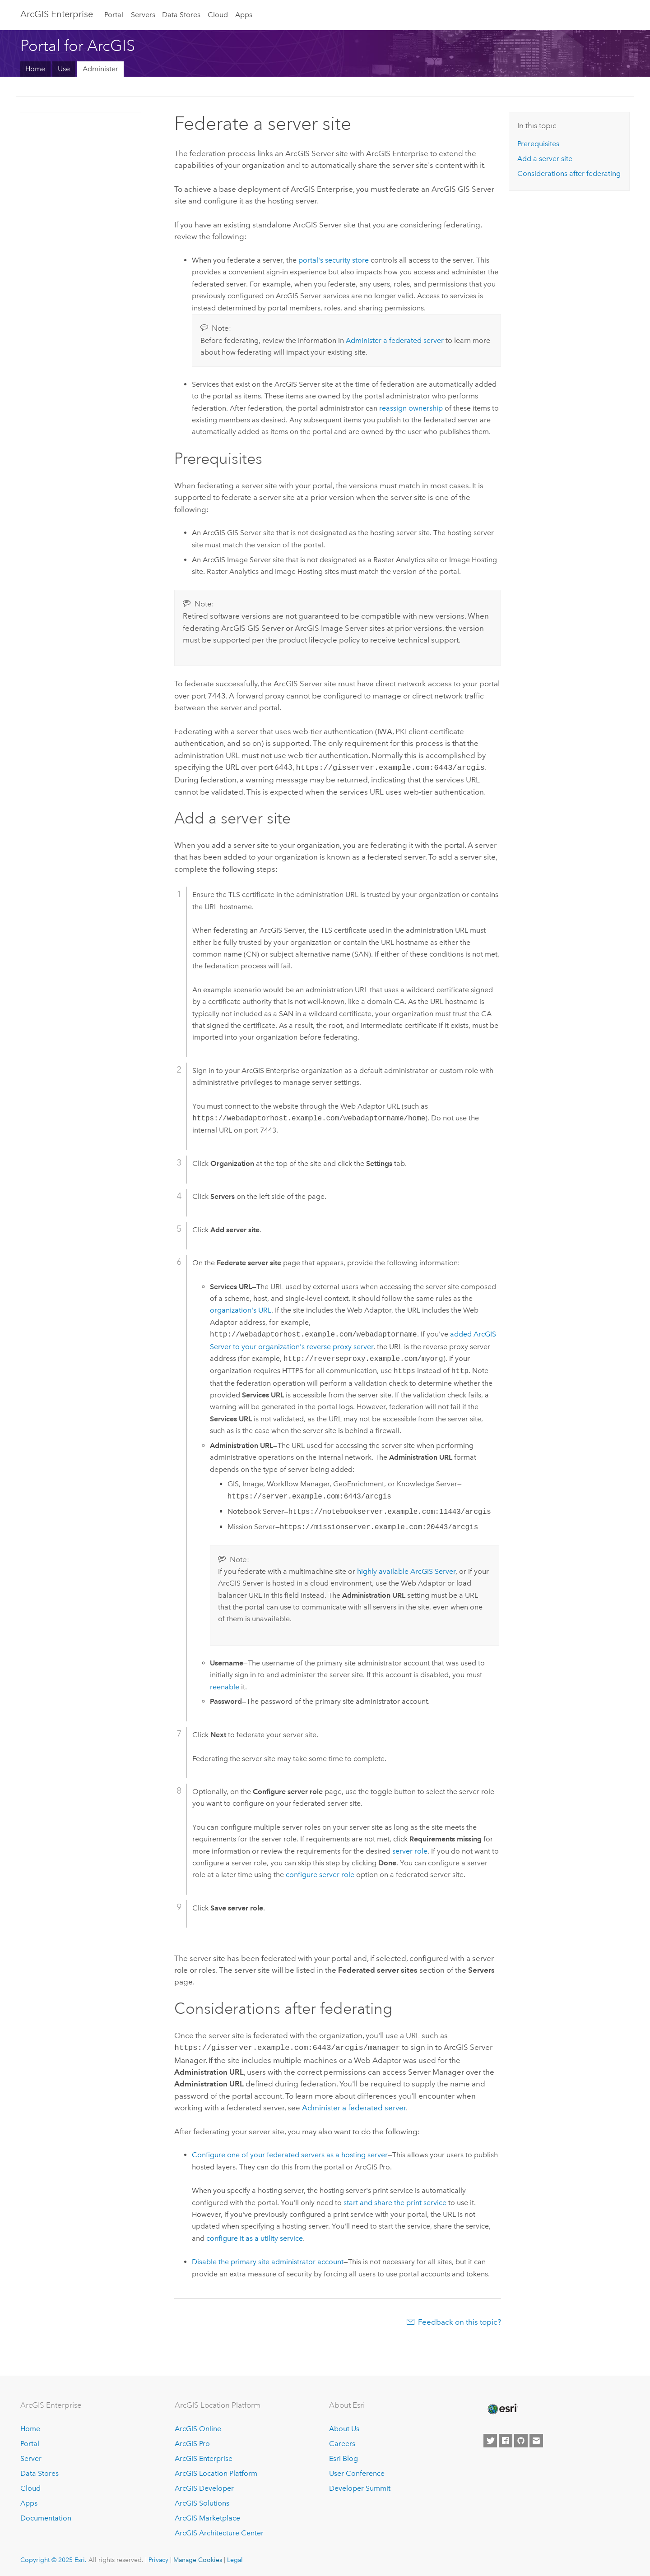  I want to click on reenable, so click(224, 1686).